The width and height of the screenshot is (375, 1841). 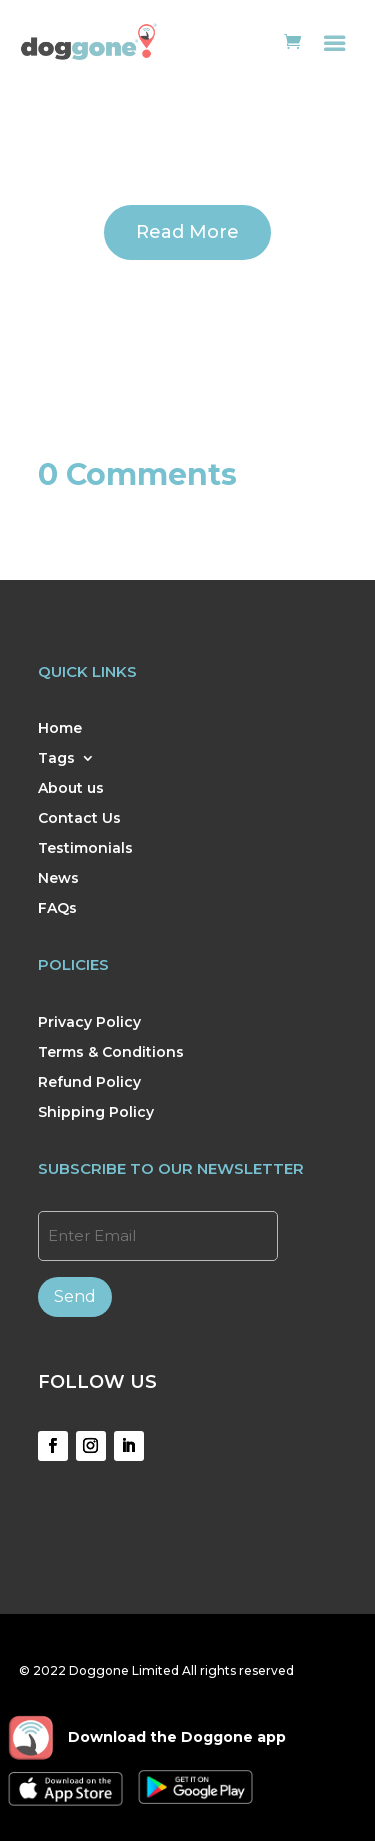 What do you see at coordinates (89, 1083) in the screenshot?
I see `Refund Policy` at bounding box center [89, 1083].